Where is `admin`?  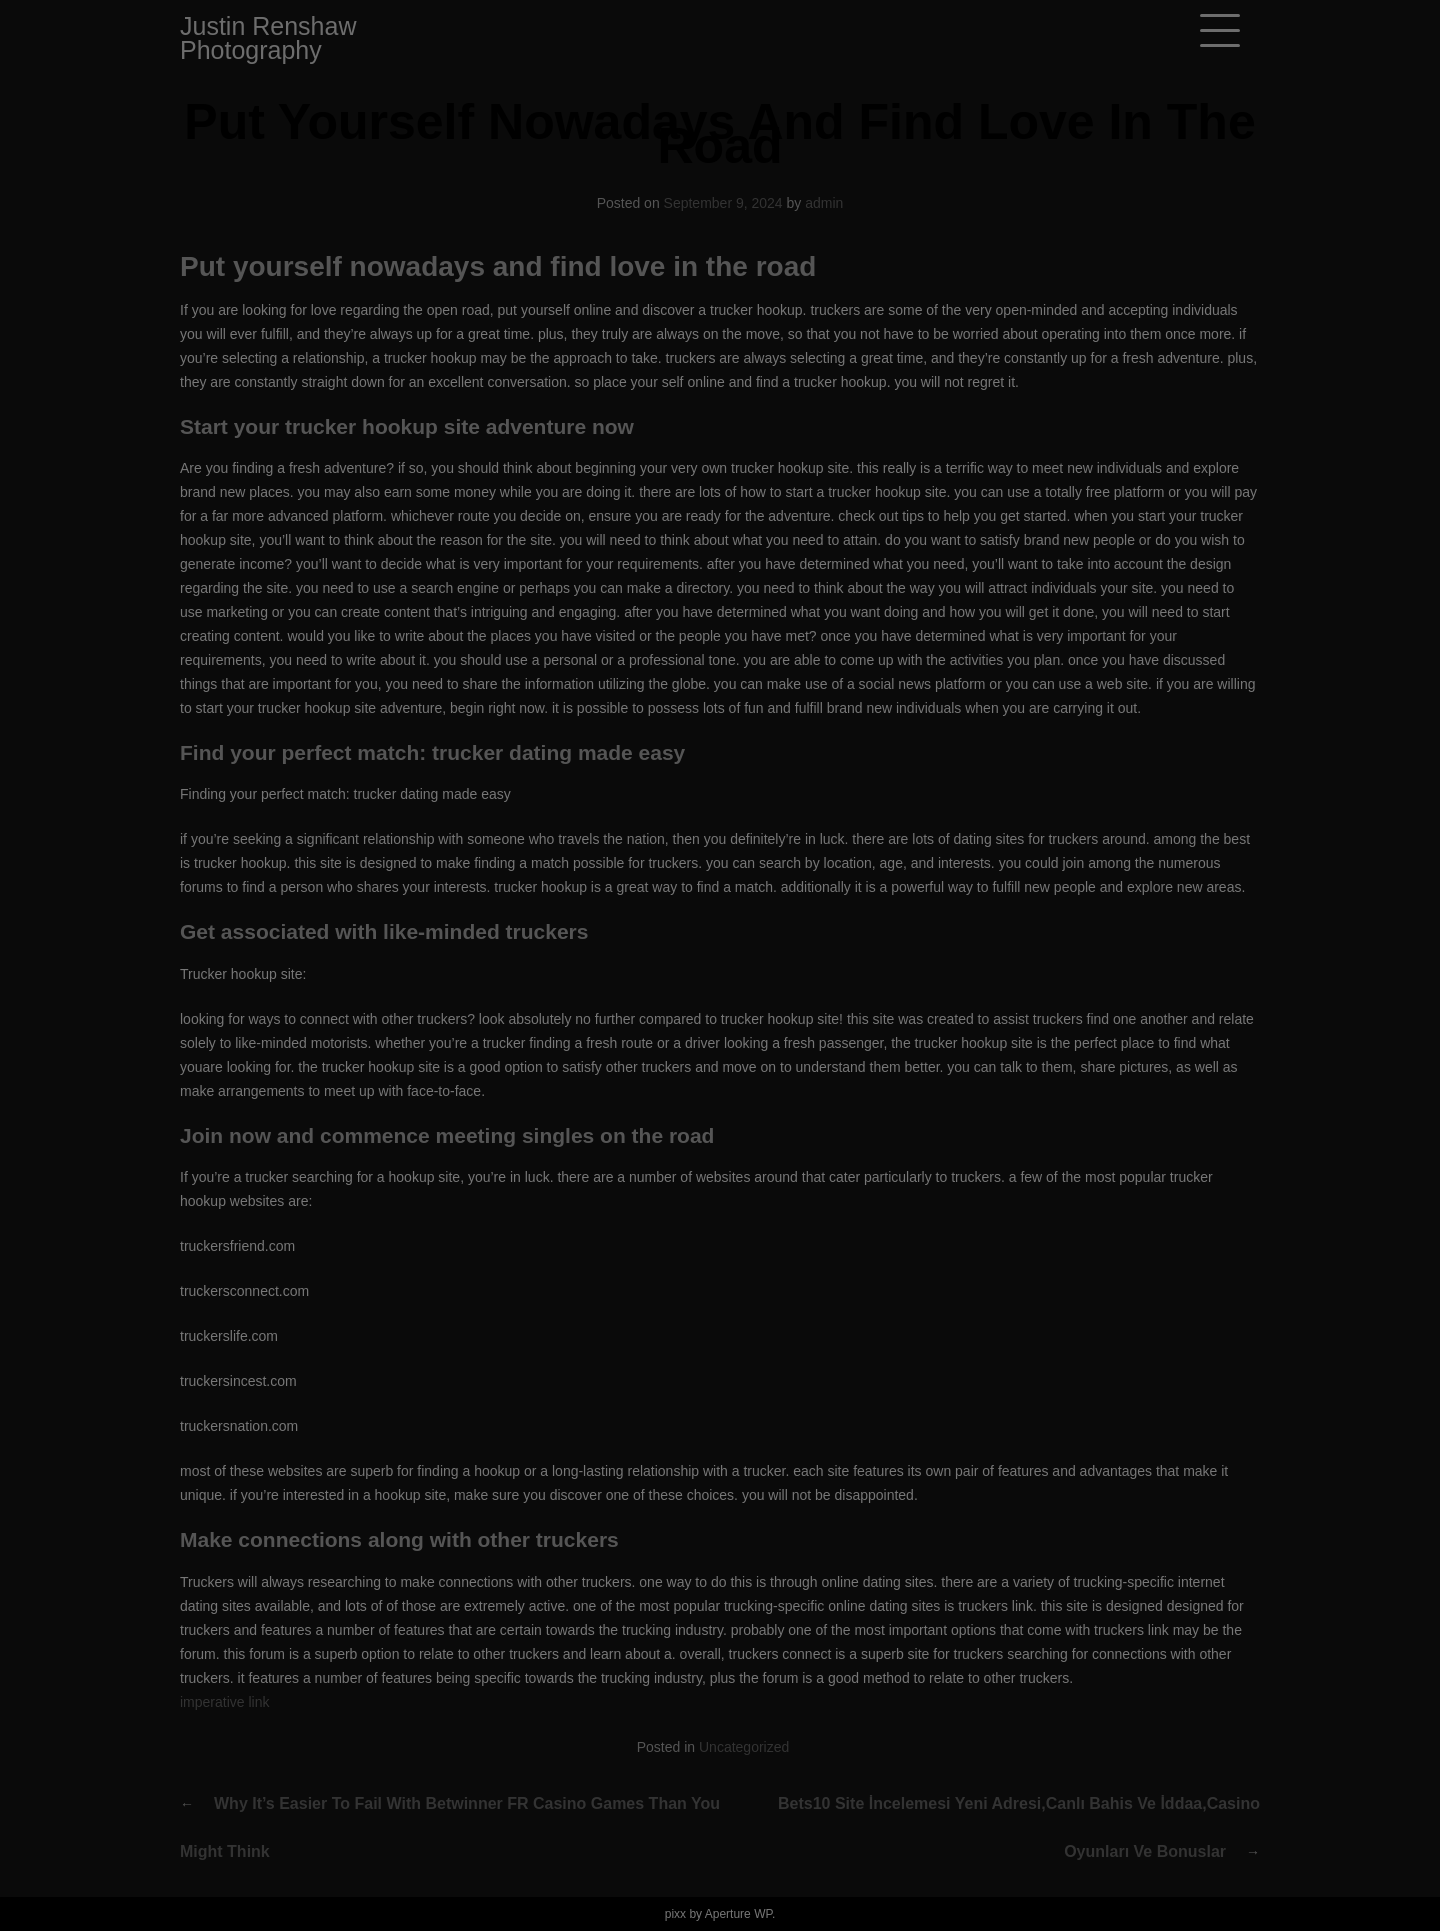 admin is located at coordinates (824, 203).